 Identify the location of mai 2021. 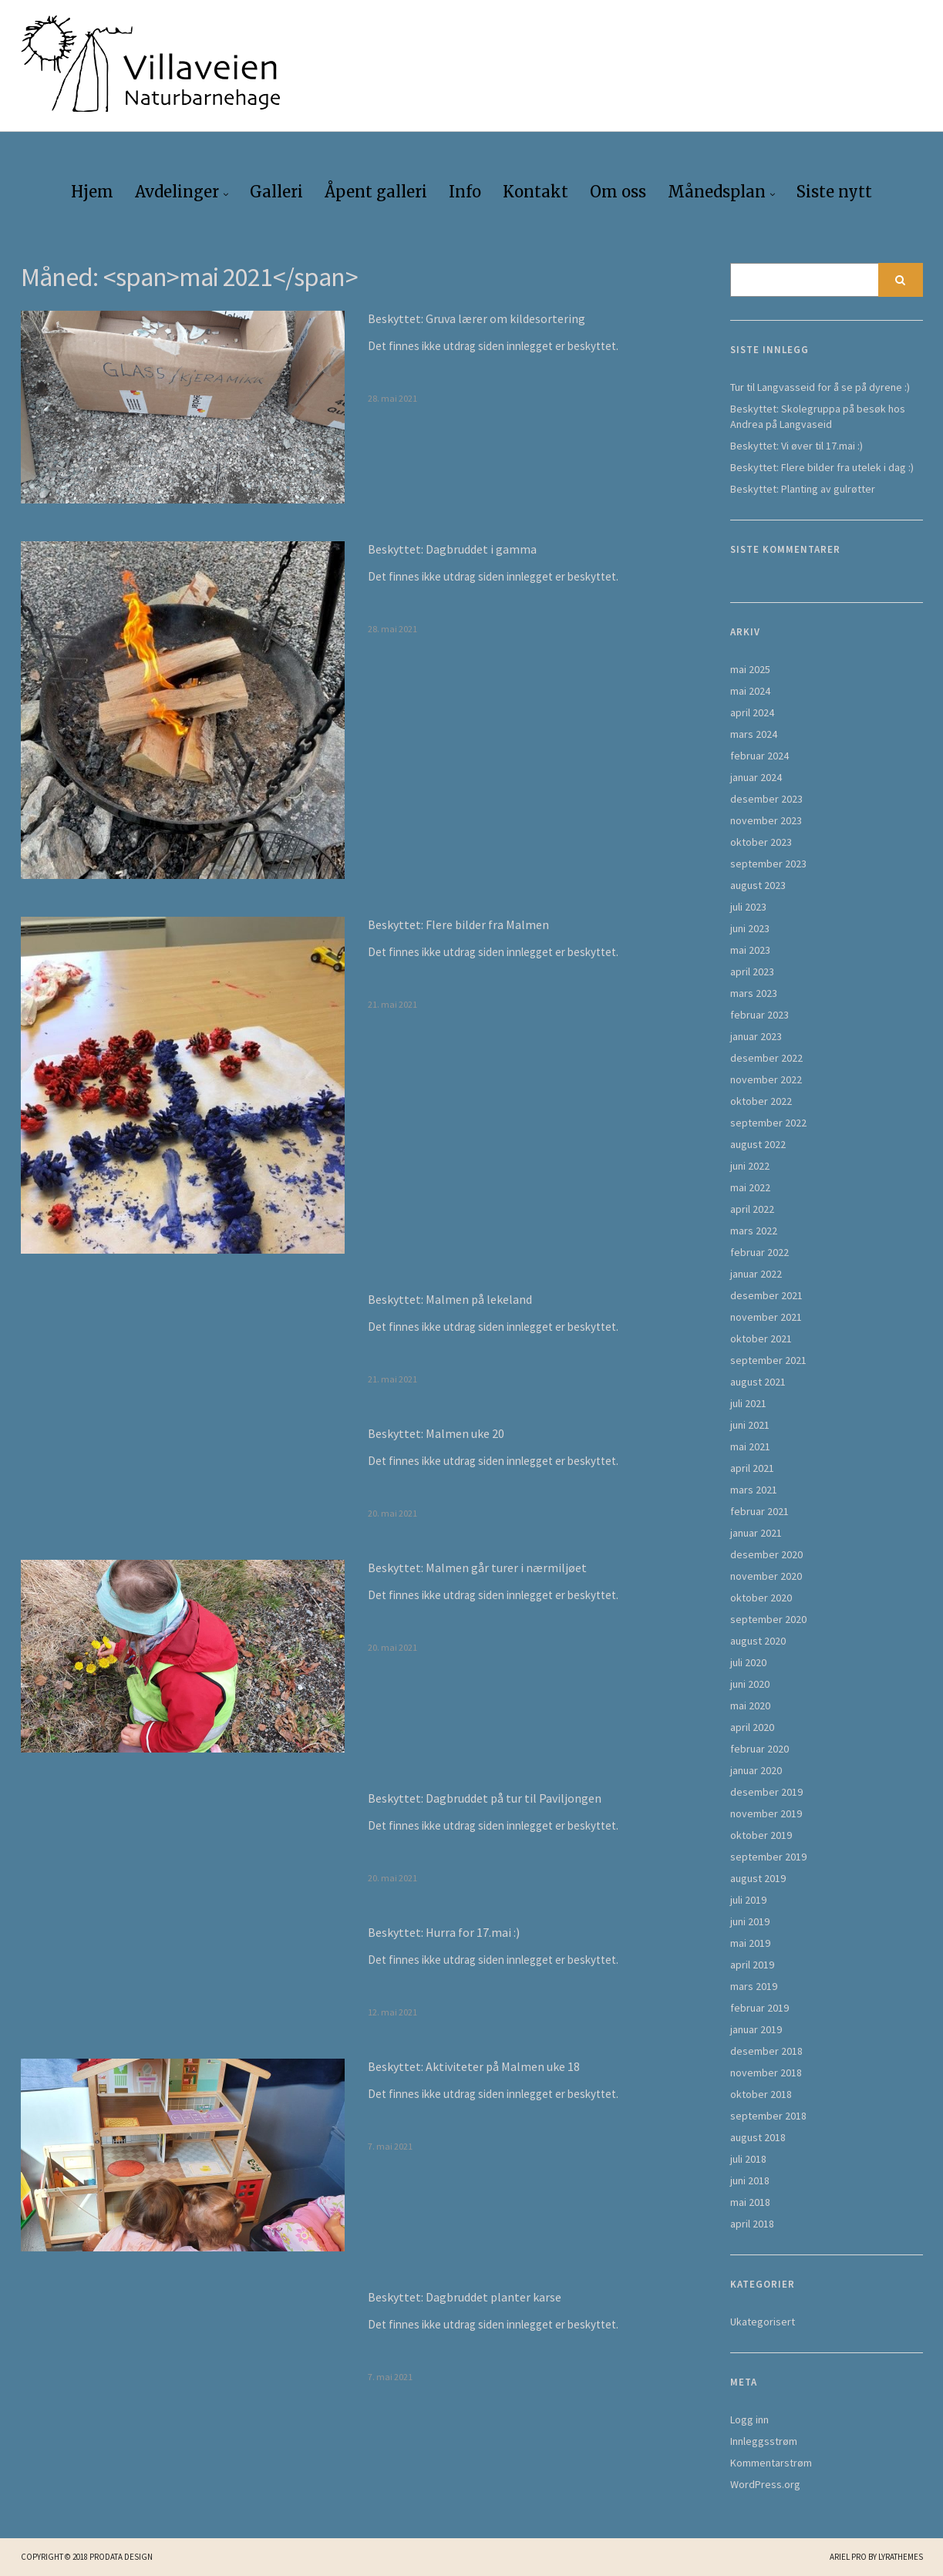
(750, 1446).